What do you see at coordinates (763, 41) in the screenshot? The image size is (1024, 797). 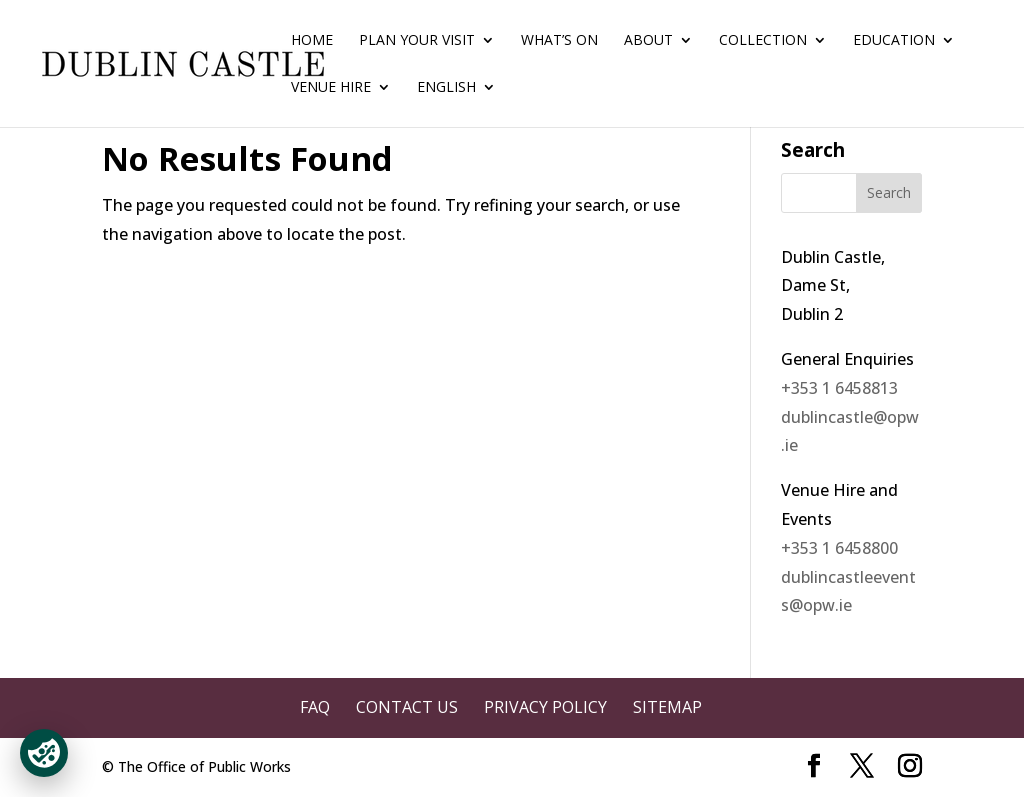 I see `Collection` at bounding box center [763, 41].